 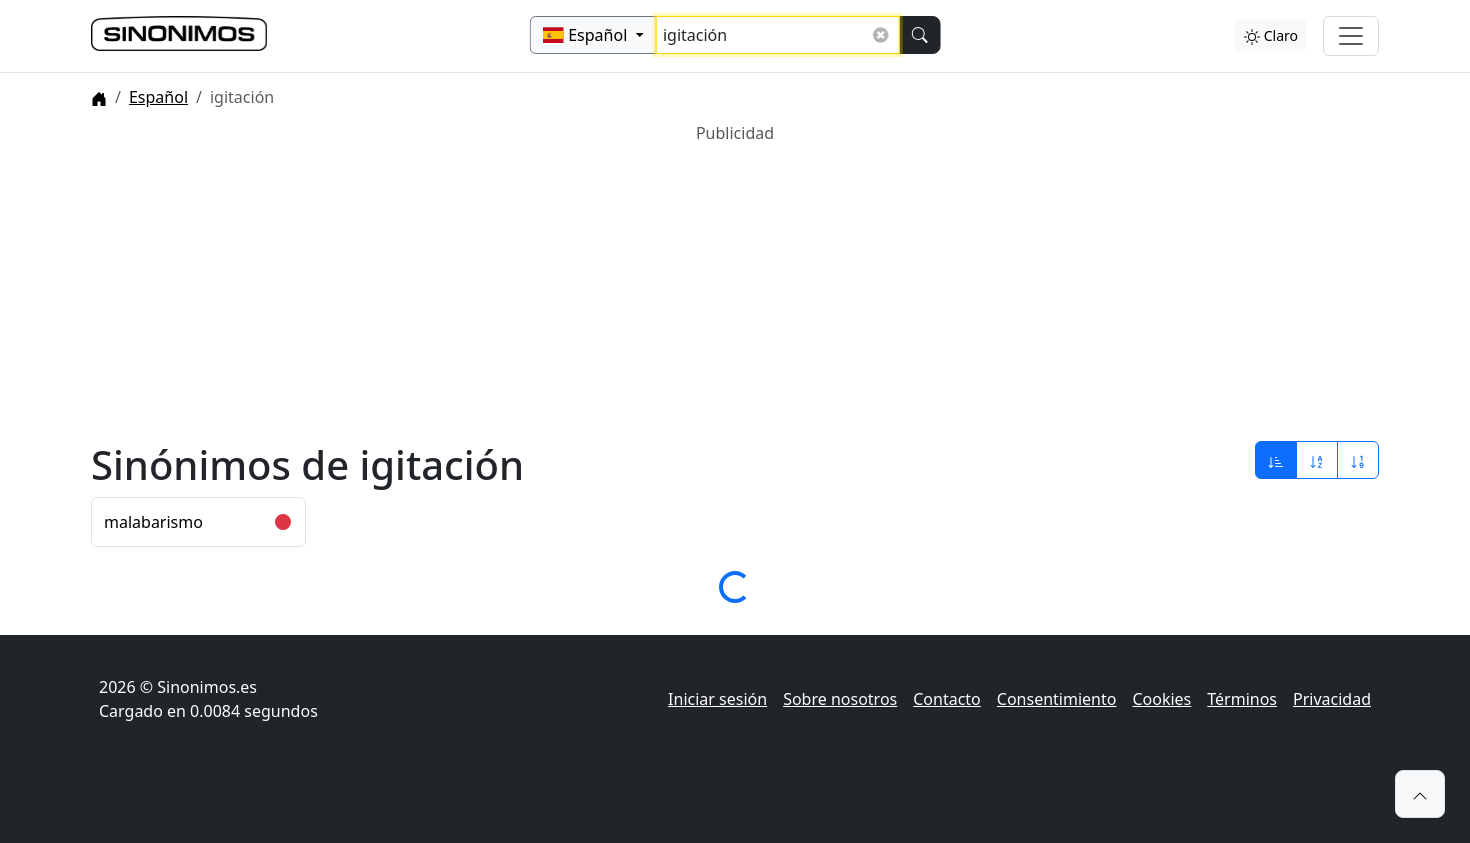 What do you see at coordinates (840, 699) in the screenshot?
I see `Sobre nosotros` at bounding box center [840, 699].